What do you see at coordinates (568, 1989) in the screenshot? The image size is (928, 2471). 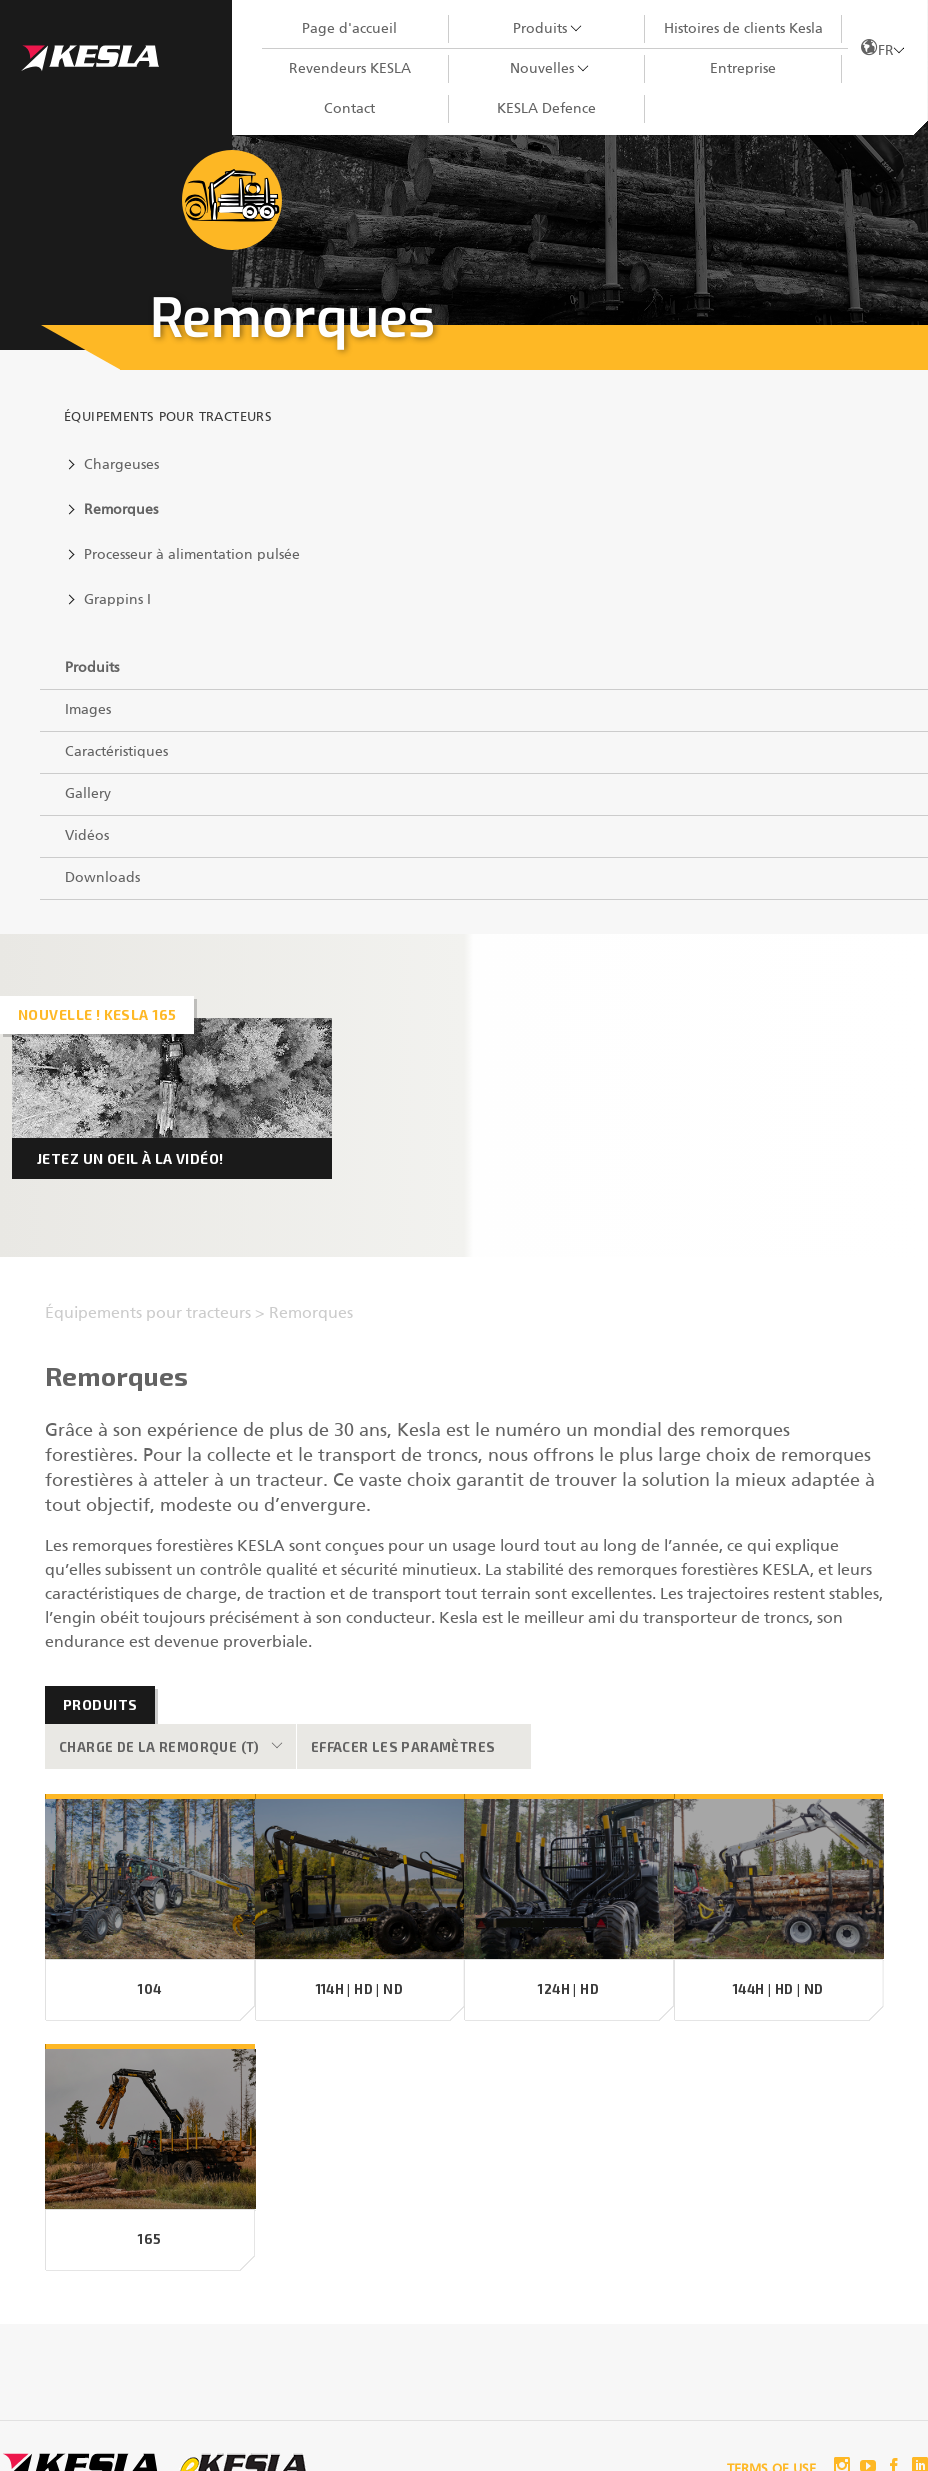 I see `124H | HD` at bounding box center [568, 1989].